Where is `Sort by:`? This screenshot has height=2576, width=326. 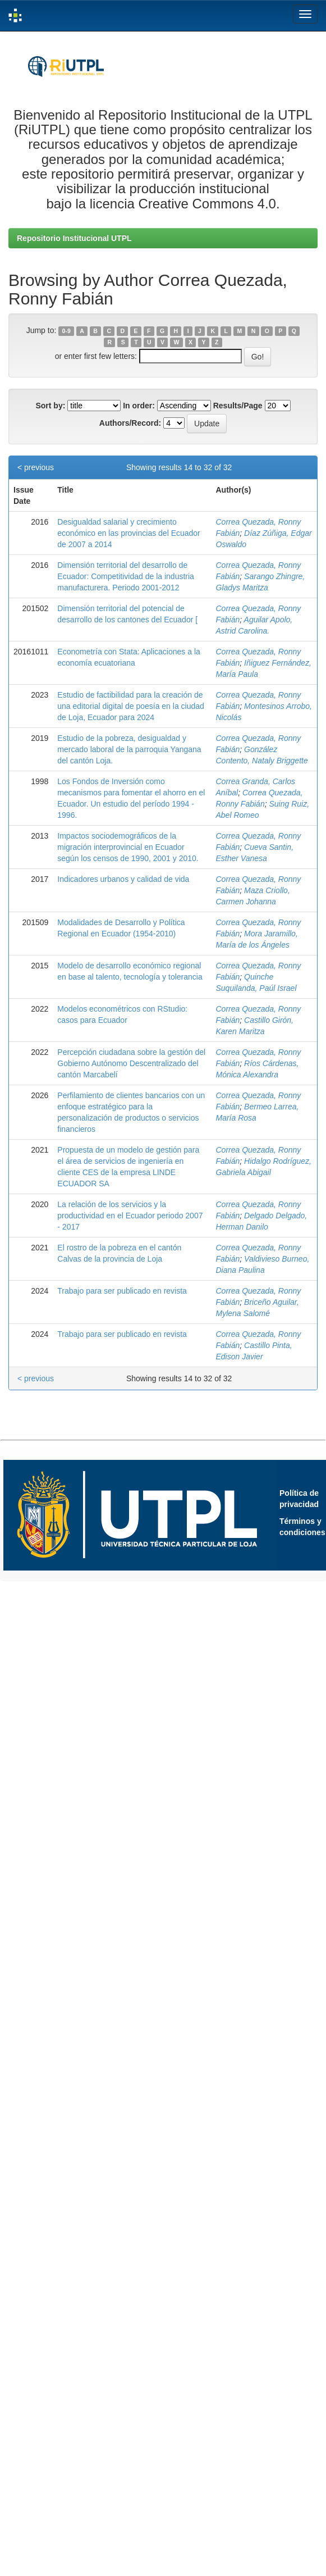
Sort by: is located at coordinates (50, 405).